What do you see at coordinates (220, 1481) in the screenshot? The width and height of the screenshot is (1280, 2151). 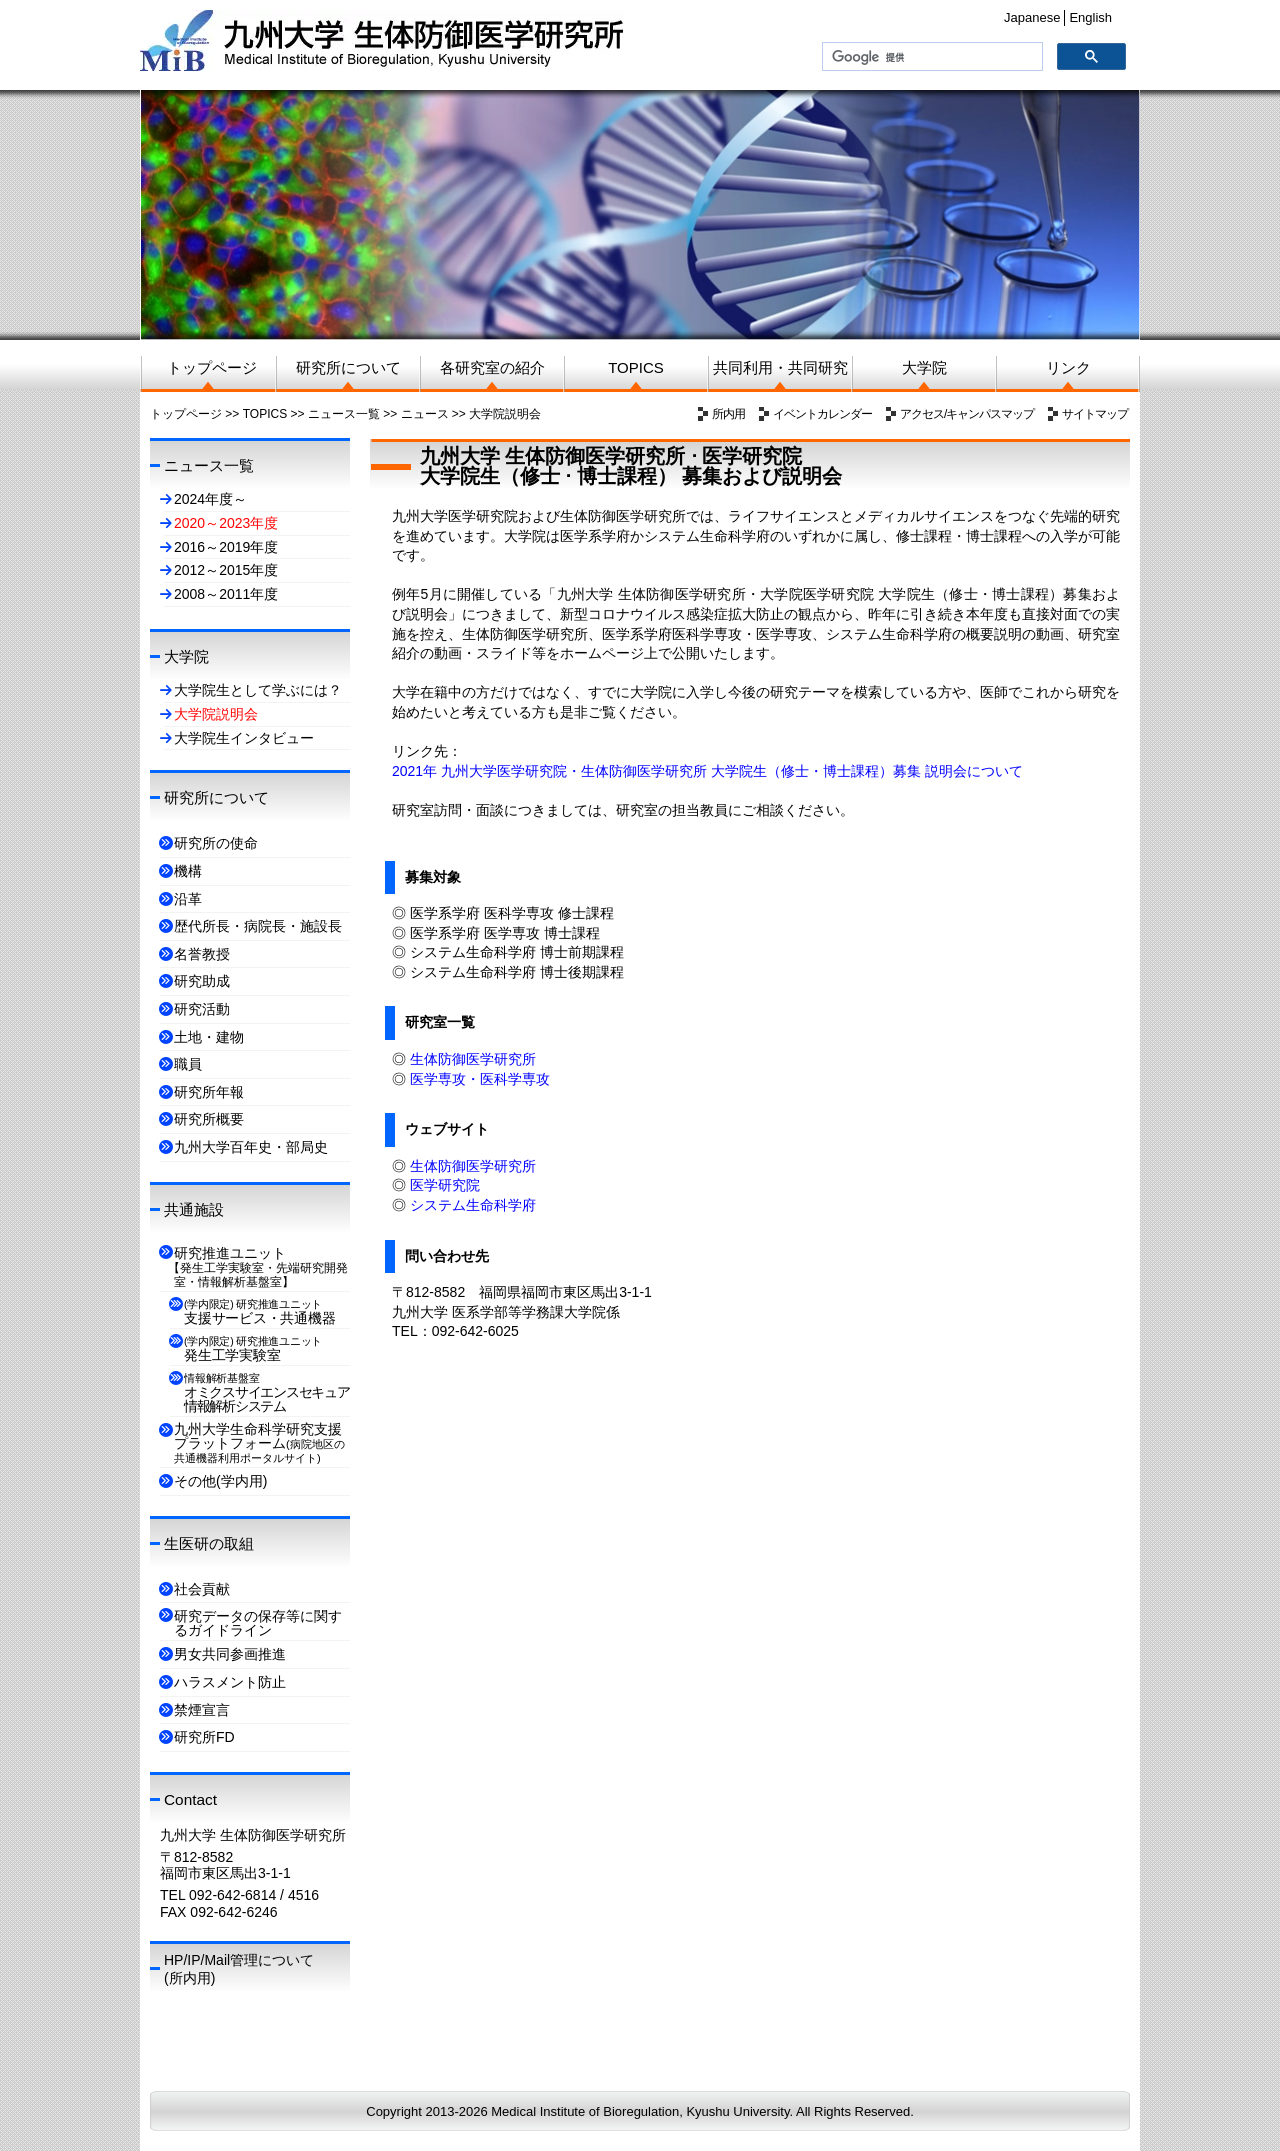 I see `その他(学内用)` at bounding box center [220, 1481].